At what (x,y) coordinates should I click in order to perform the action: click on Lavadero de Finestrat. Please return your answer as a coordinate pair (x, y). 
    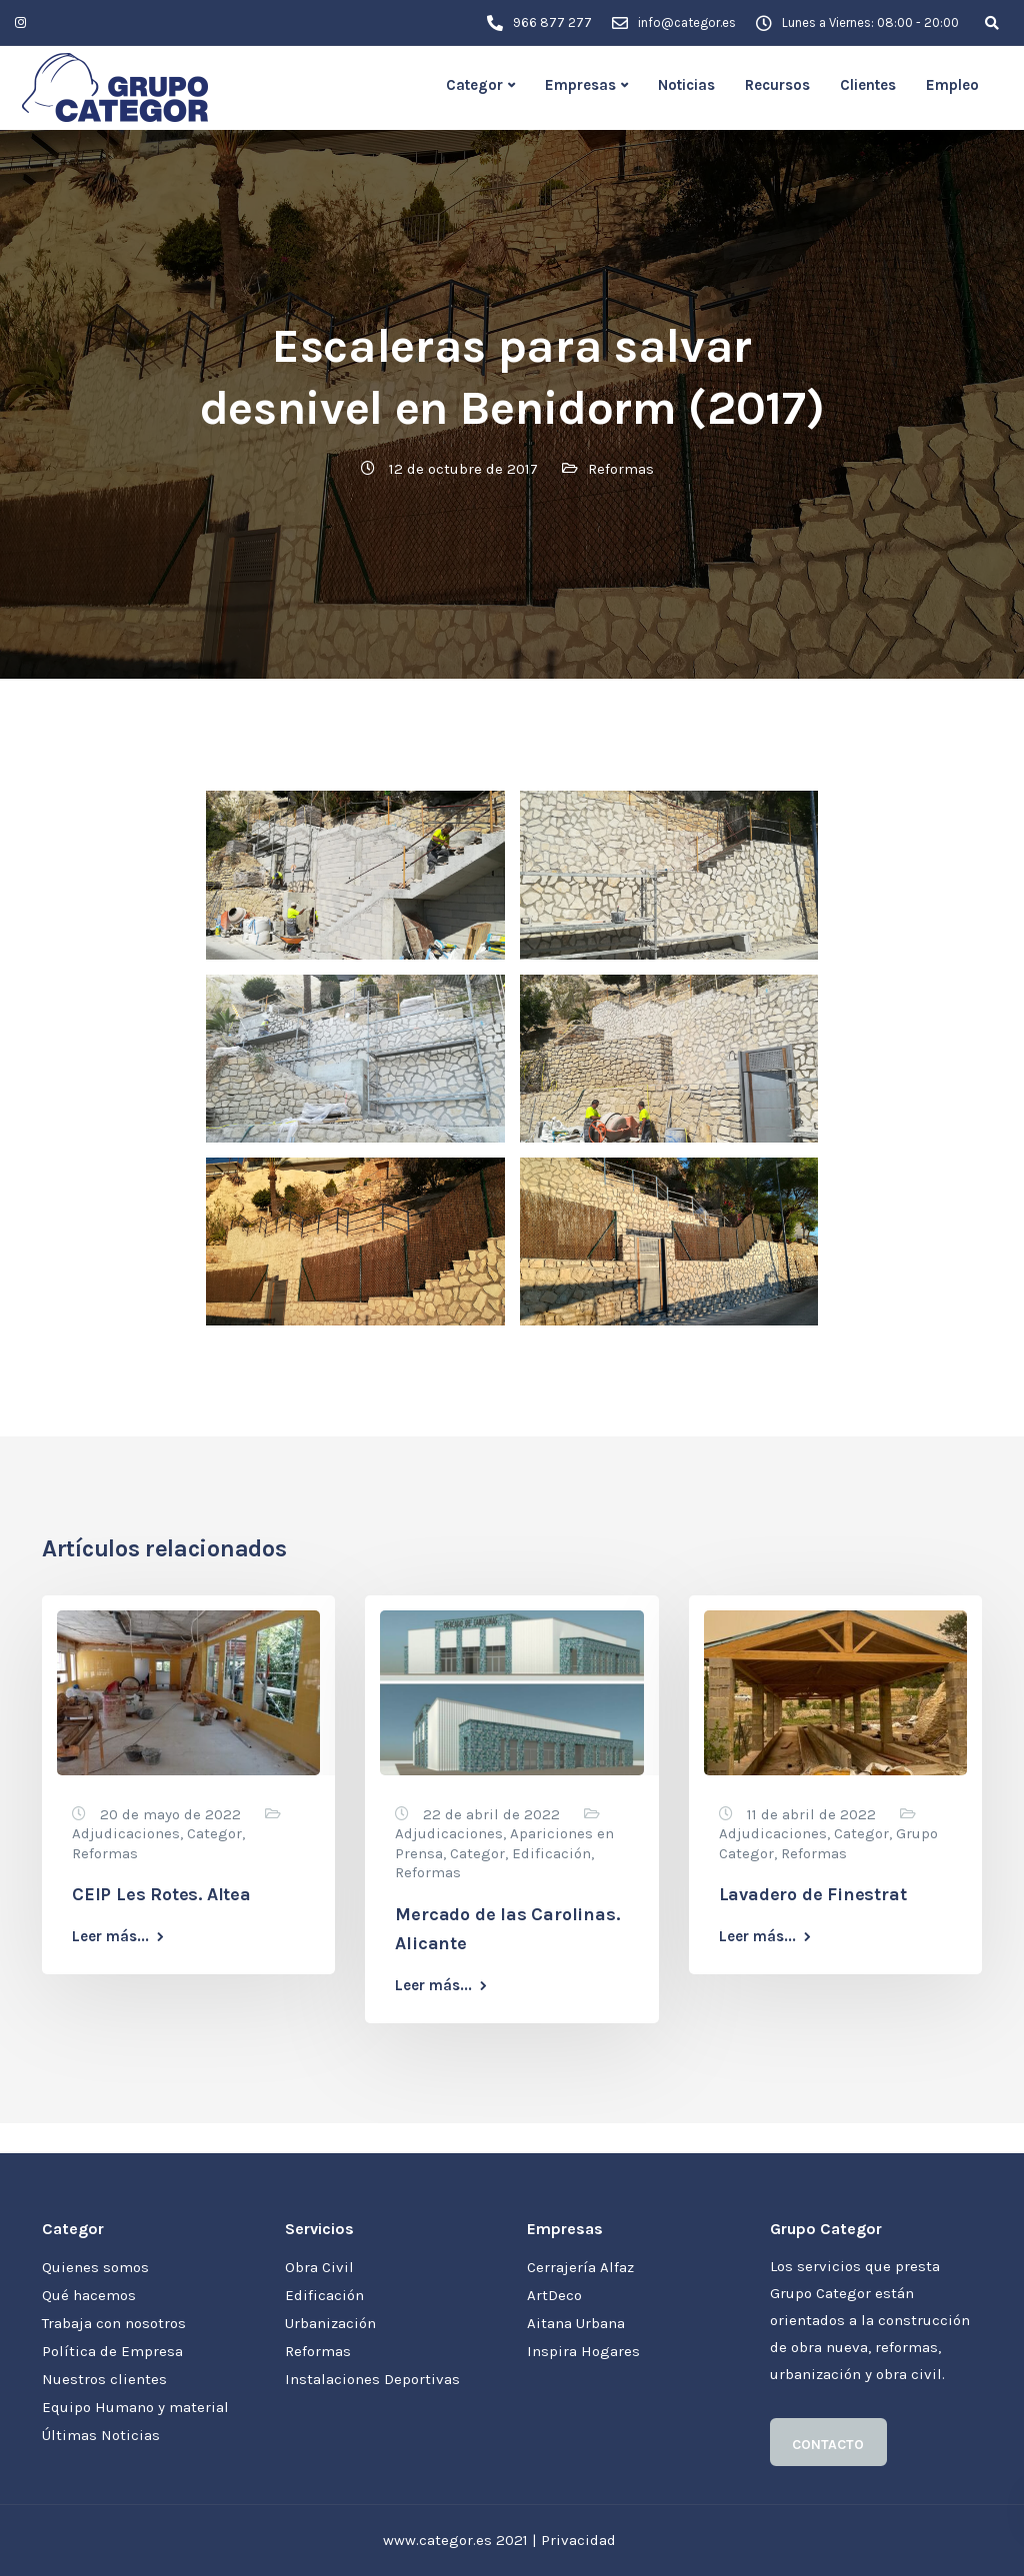
    Looking at the image, I should click on (813, 1894).